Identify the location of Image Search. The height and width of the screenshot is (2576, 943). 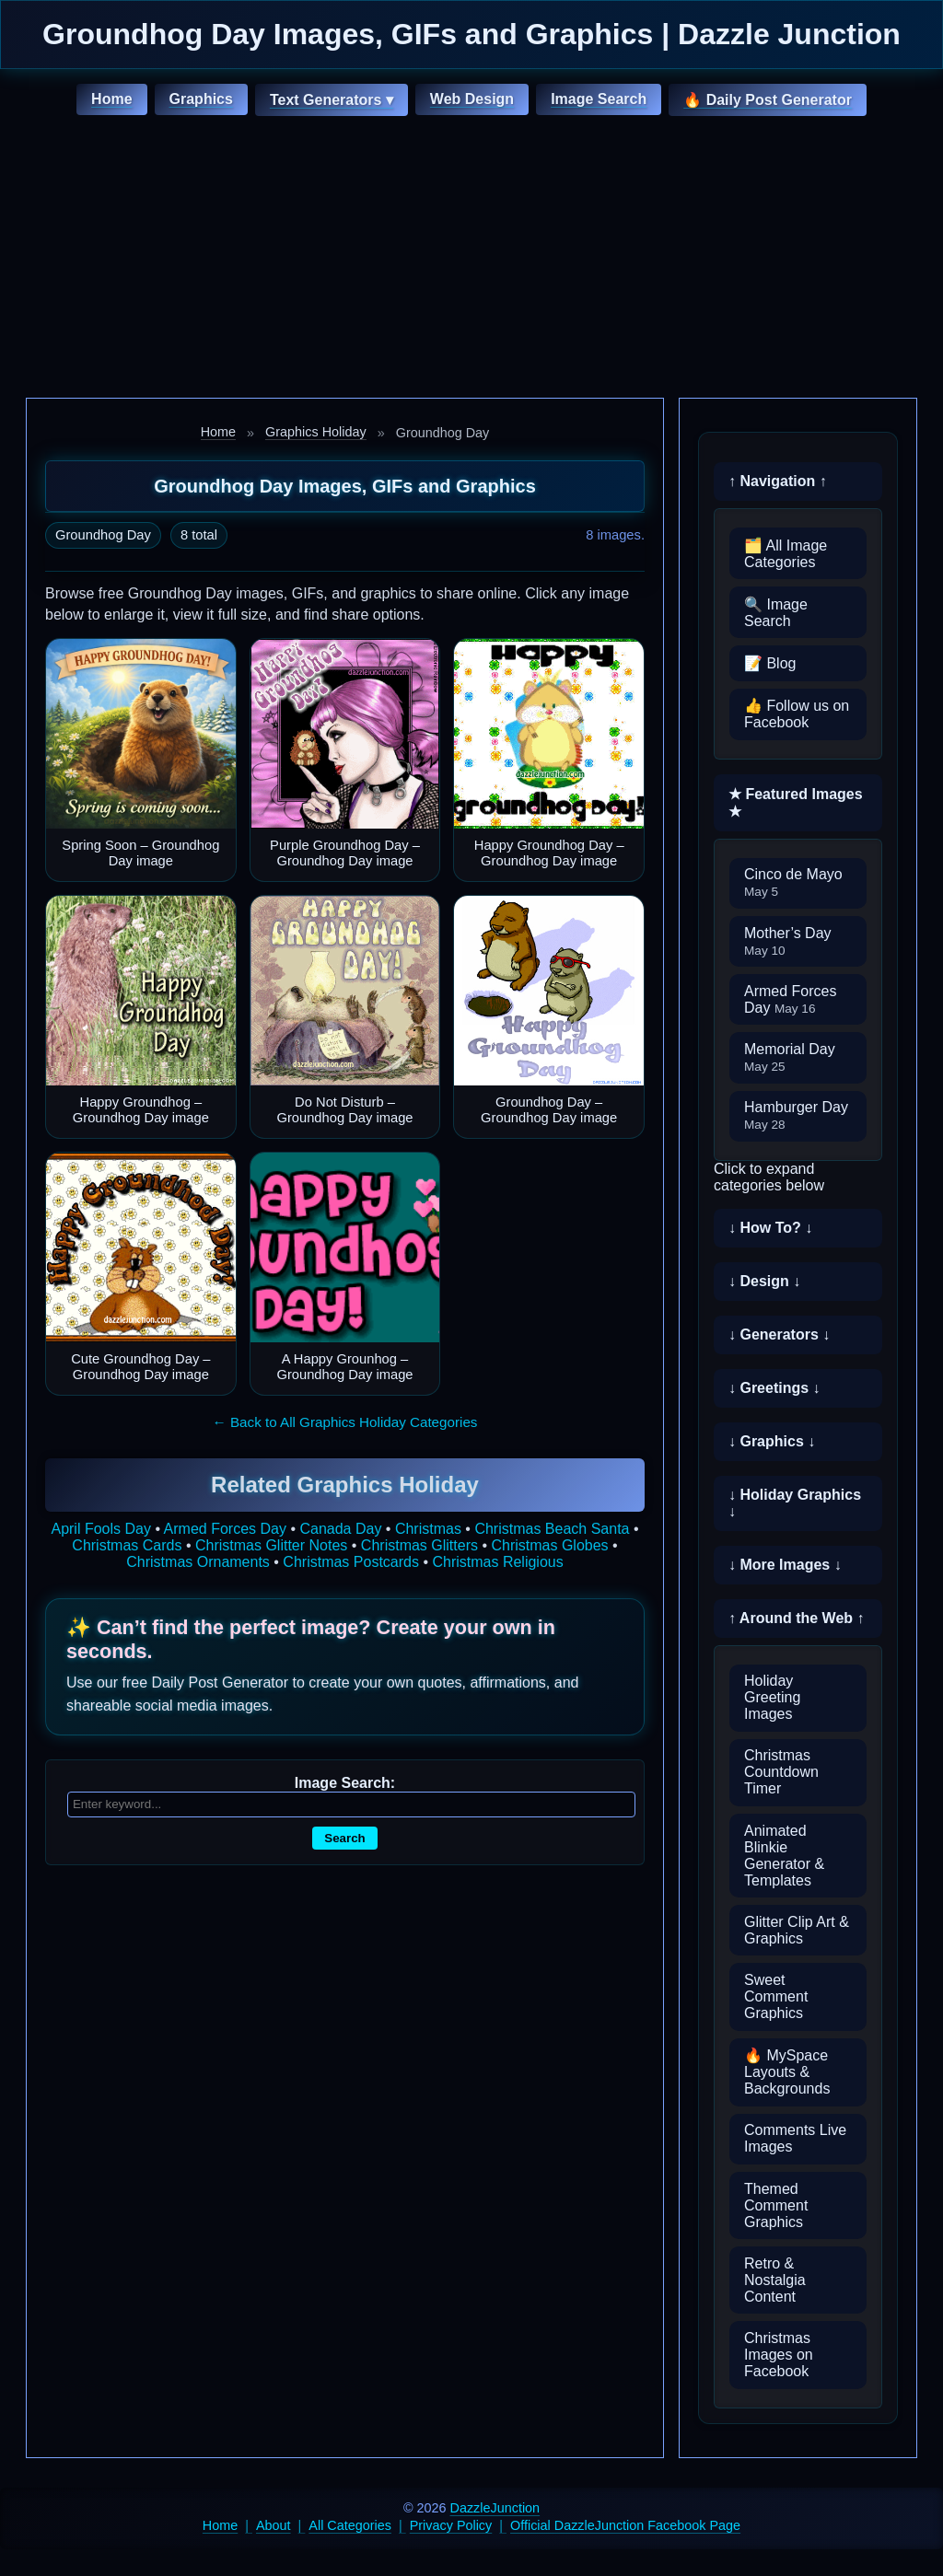
(598, 99).